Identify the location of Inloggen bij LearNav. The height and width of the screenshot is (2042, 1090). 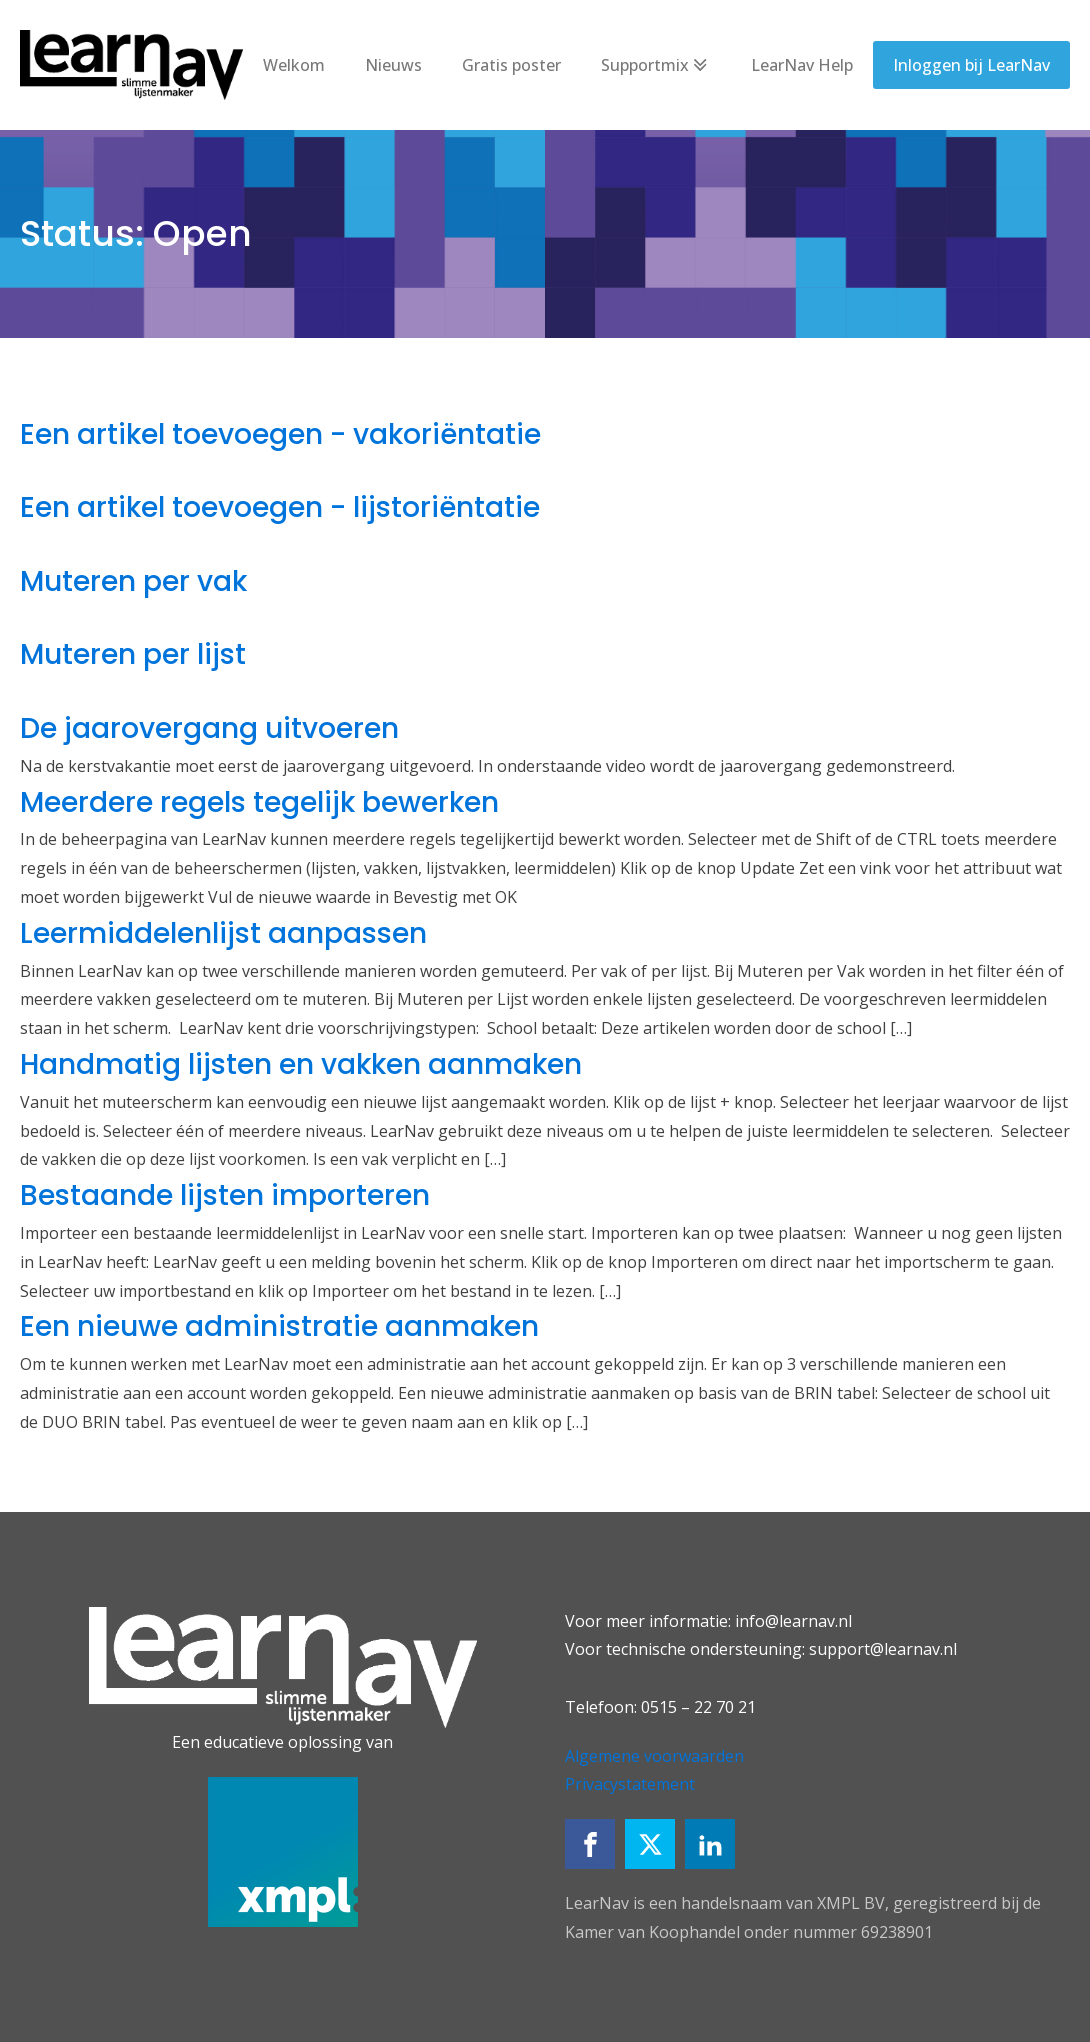
(971, 65).